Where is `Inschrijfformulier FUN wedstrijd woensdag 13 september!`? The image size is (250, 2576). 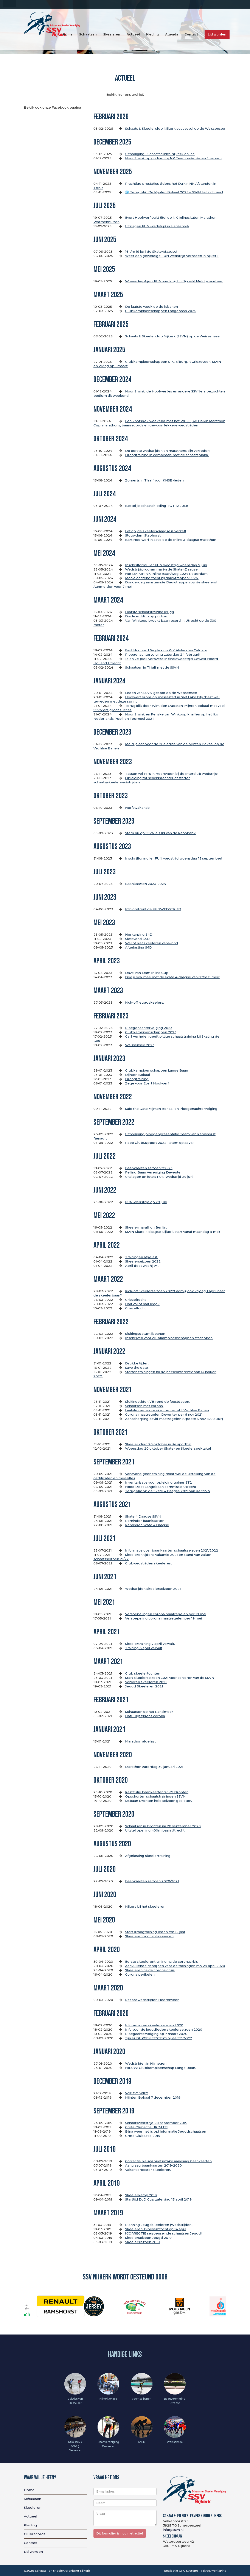 Inschrijfformulier FUN wedstrijd woensdag 13 september! is located at coordinates (173, 858).